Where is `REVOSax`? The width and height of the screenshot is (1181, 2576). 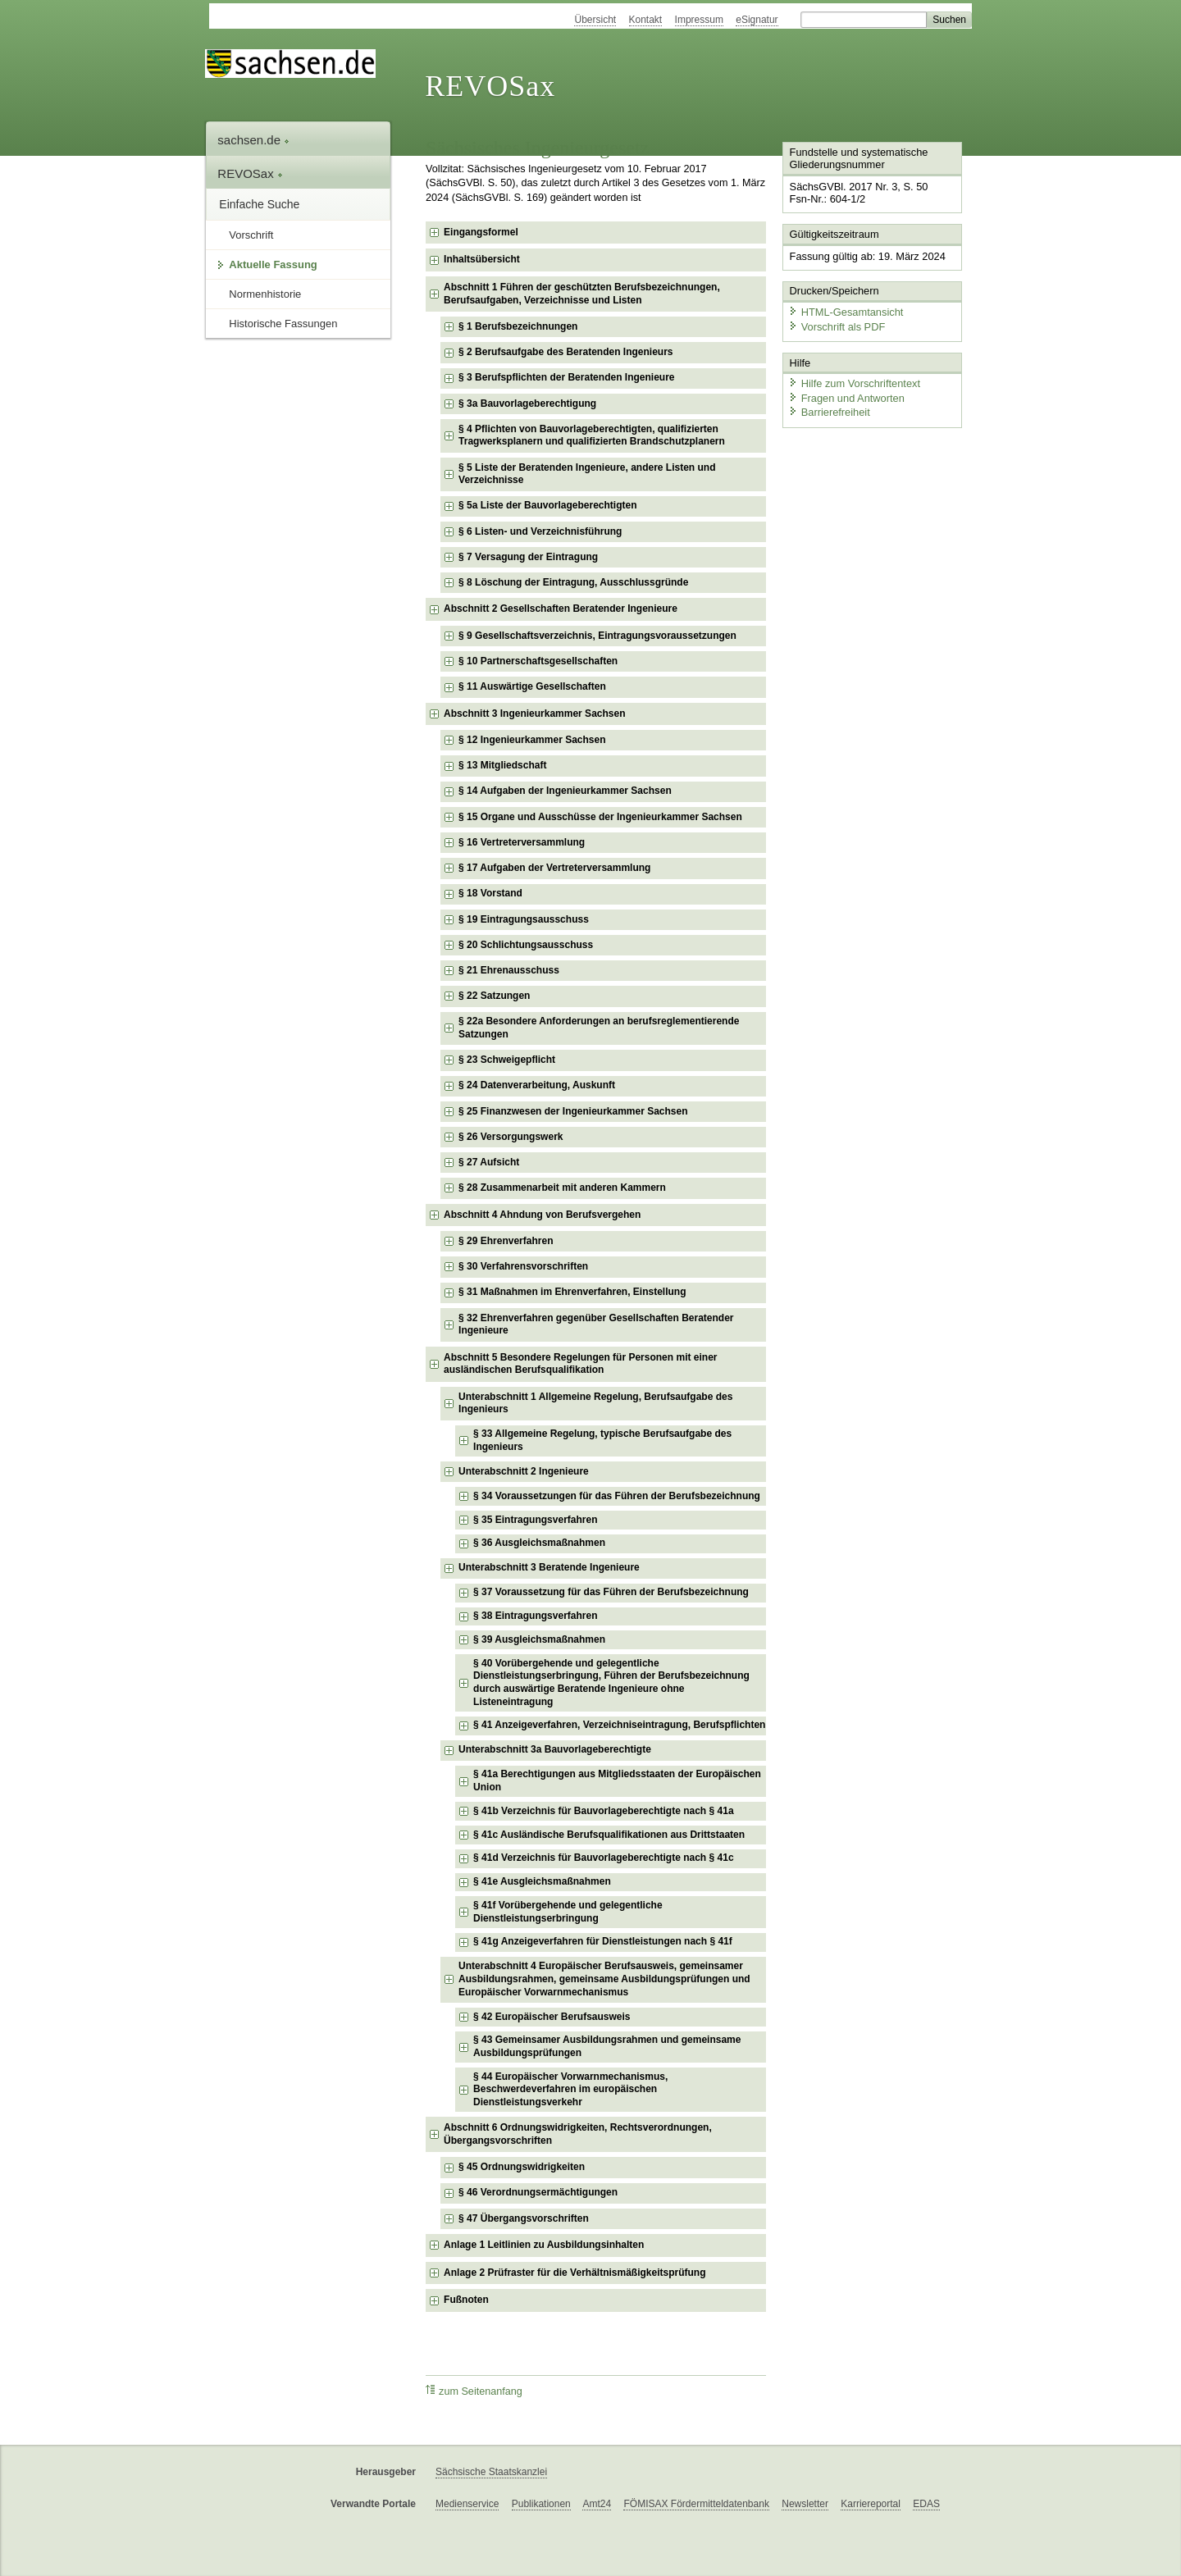
REVOSax is located at coordinates (490, 86).